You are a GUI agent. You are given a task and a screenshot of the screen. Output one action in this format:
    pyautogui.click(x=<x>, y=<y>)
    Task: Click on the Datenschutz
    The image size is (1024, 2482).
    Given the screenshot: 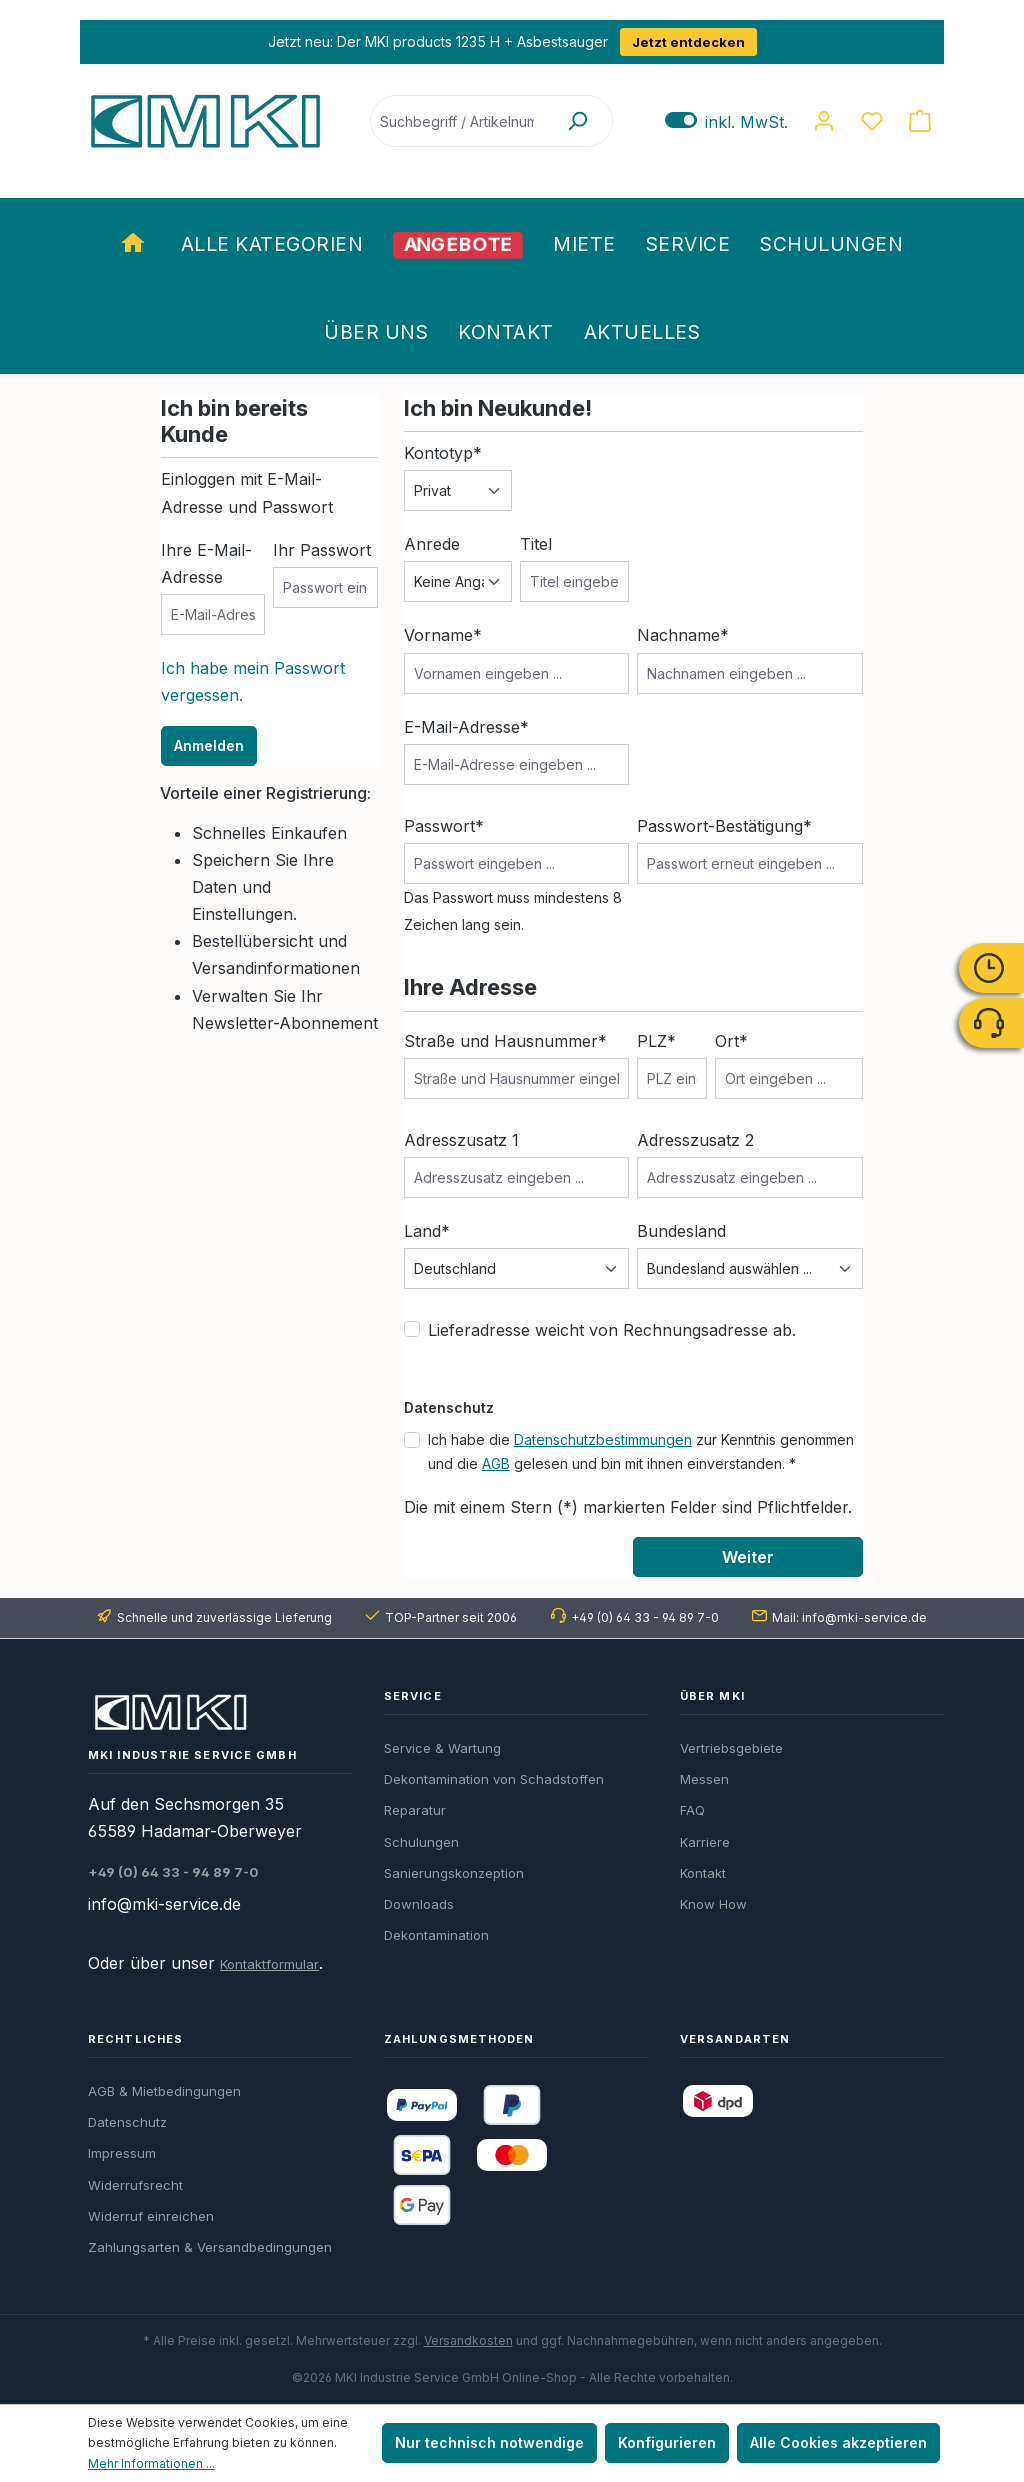 What is the action you would take?
    pyautogui.click(x=127, y=2122)
    